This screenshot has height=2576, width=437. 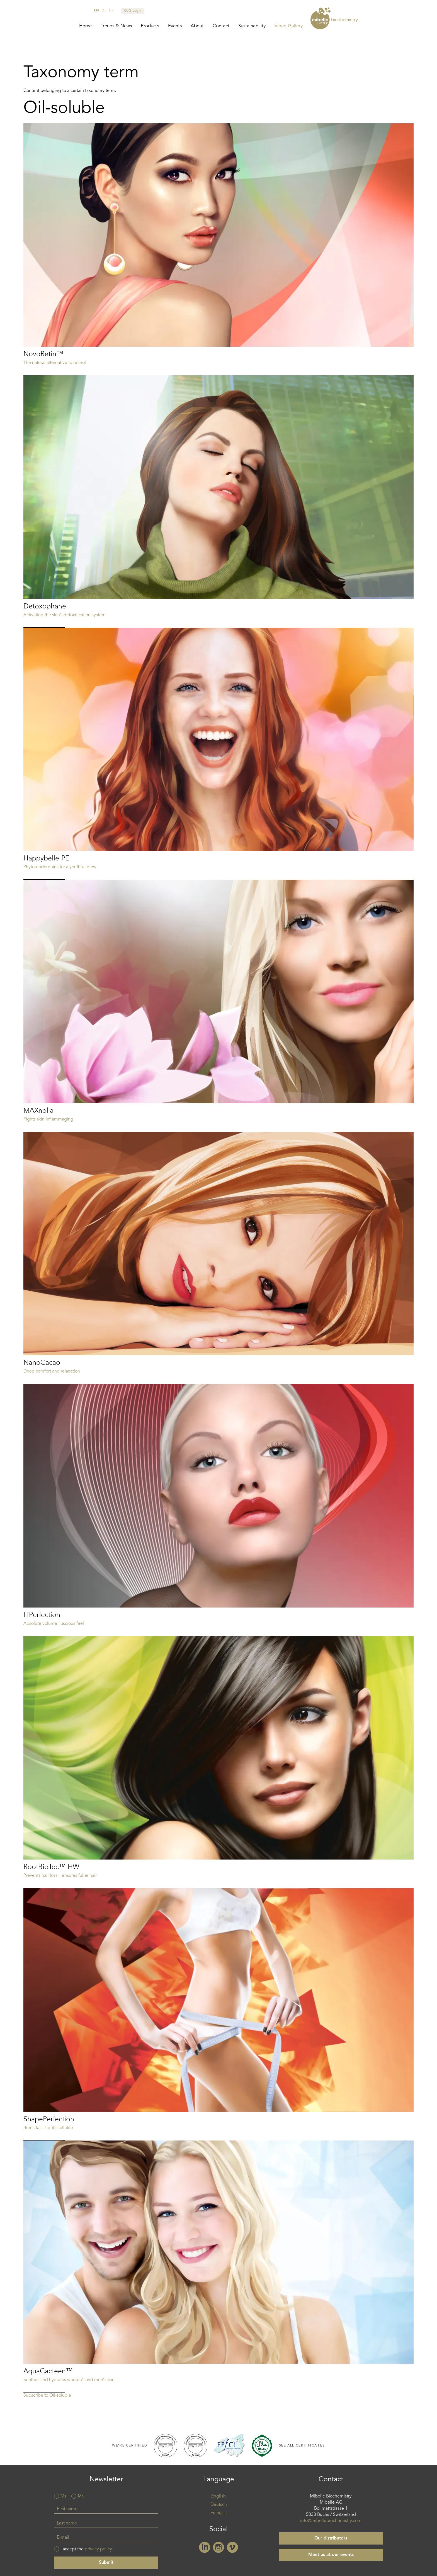 What do you see at coordinates (63, 2497) in the screenshot?
I see `Ms.` at bounding box center [63, 2497].